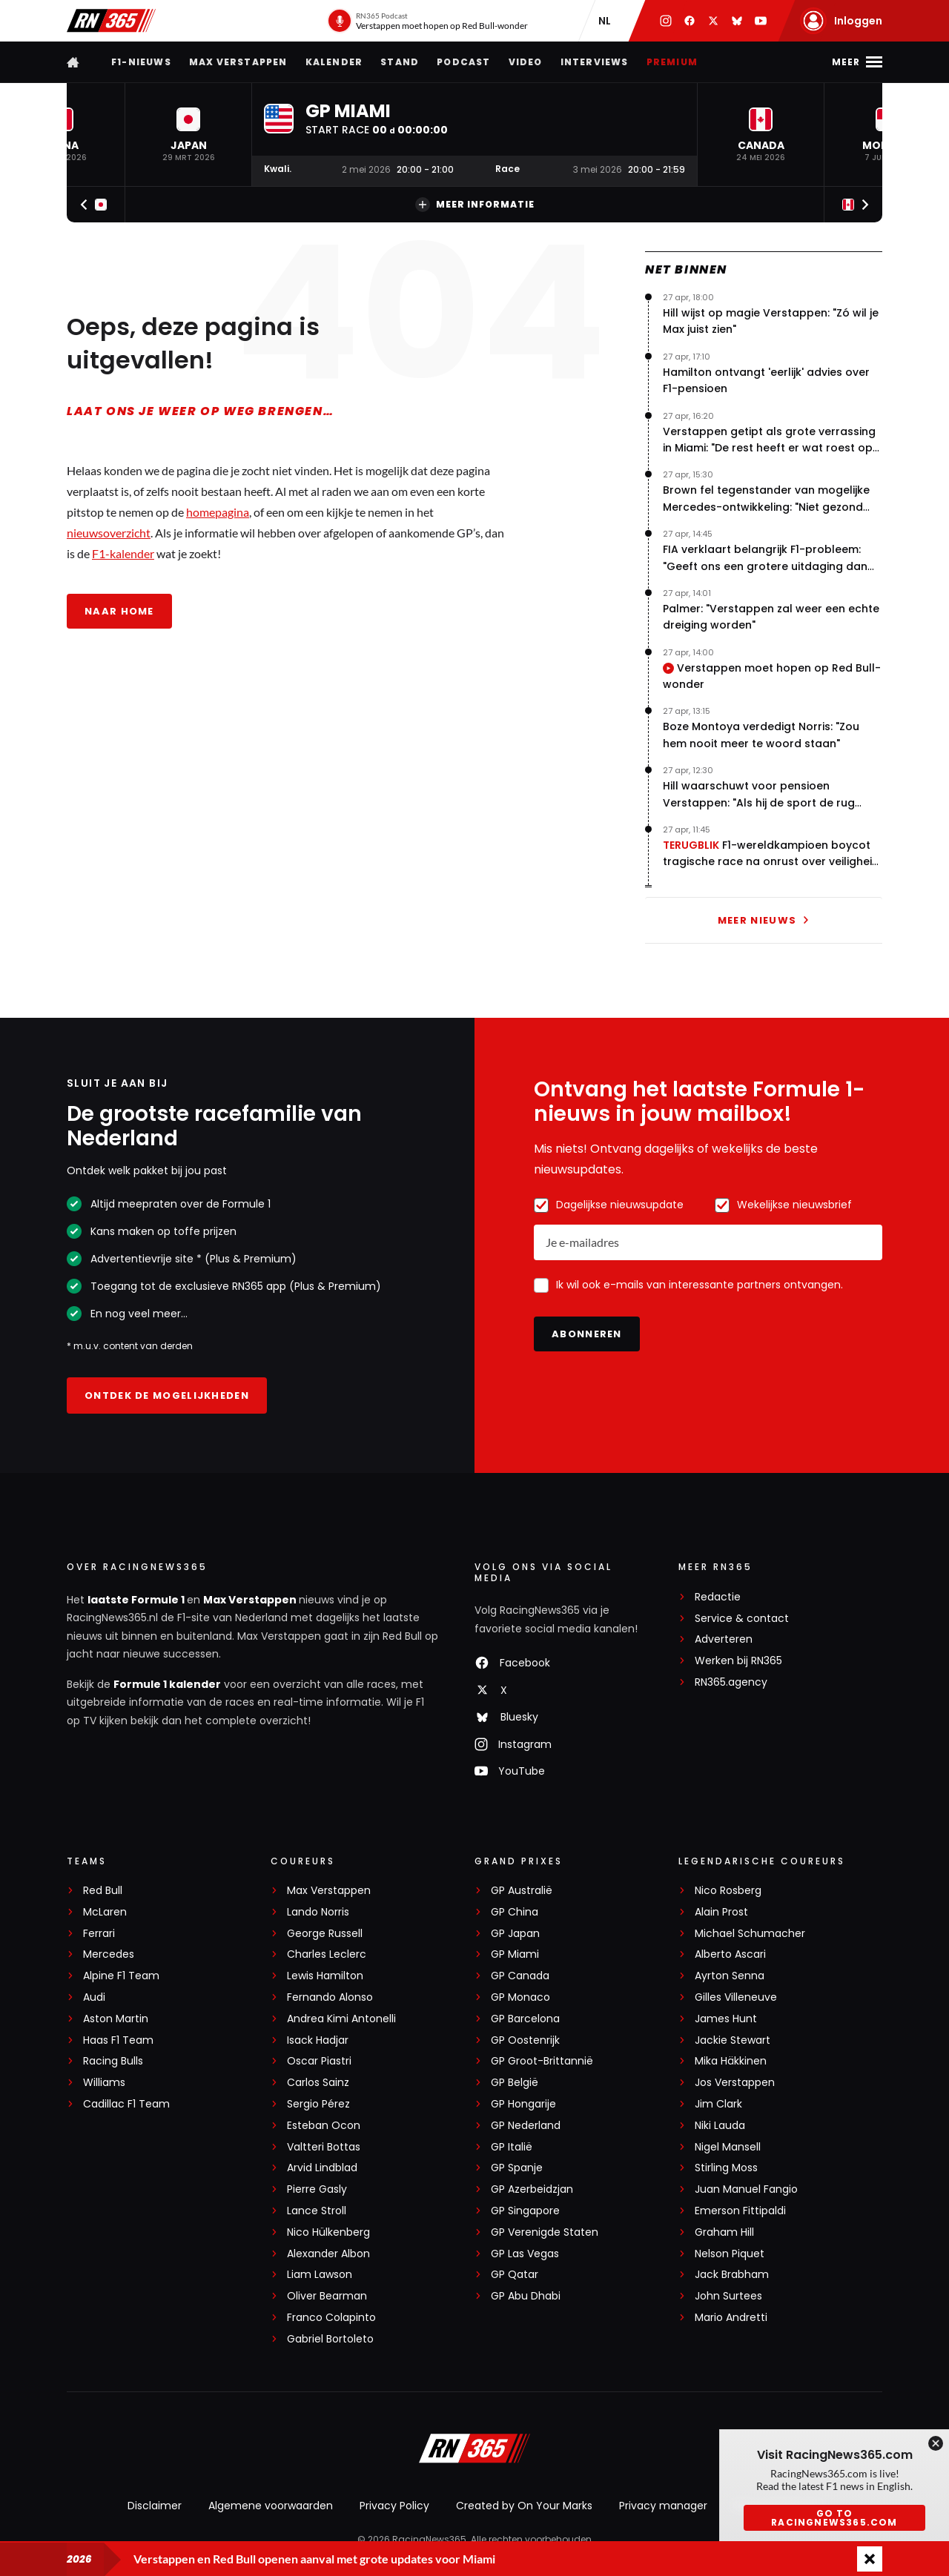 The image size is (949, 2576). Describe the element at coordinates (728, 2296) in the screenshot. I see `John Surtees` at that location.